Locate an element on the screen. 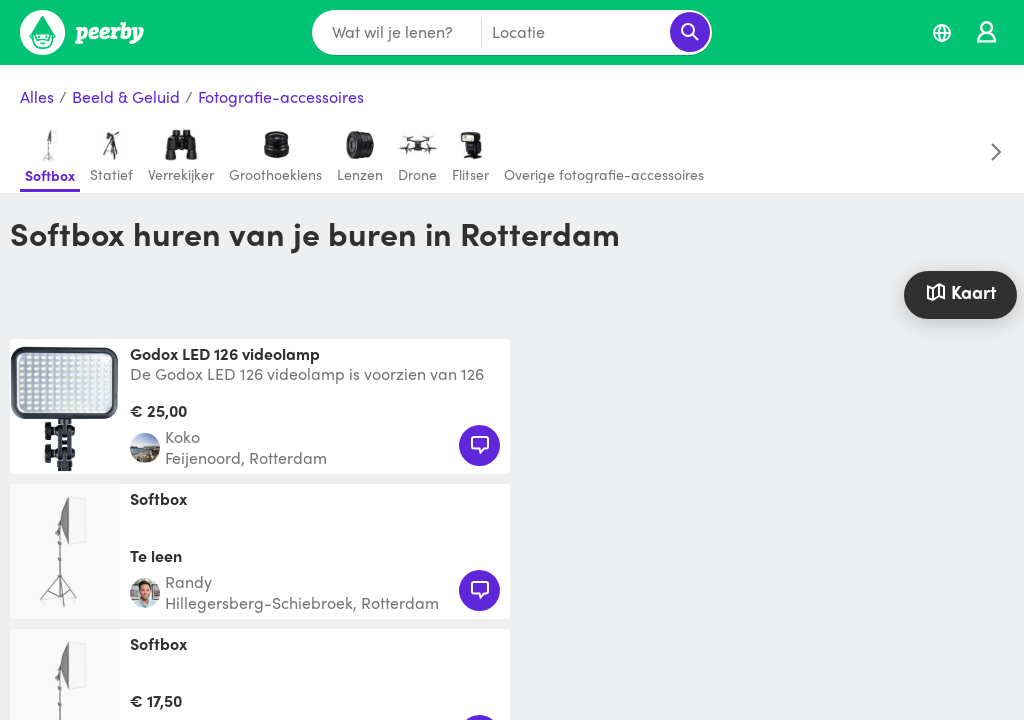  Fotografie-accessoires is located at coordinates (281, 97).